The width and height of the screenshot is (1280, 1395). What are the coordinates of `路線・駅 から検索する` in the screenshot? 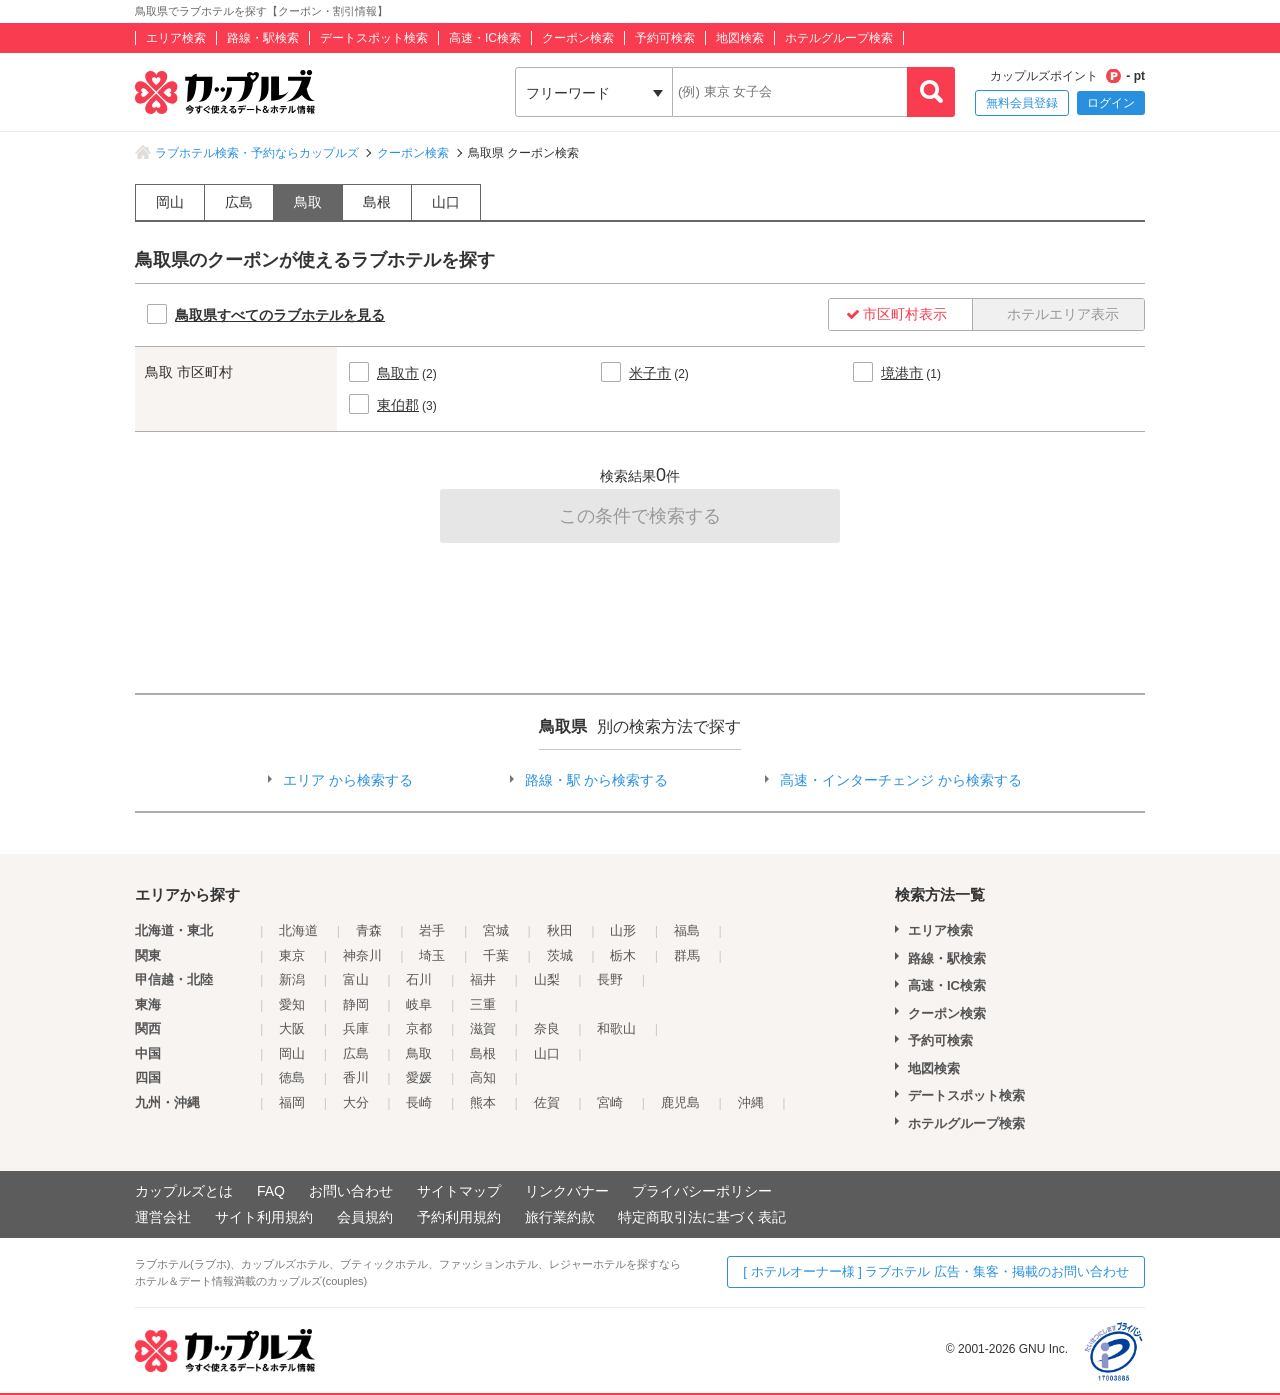 It's located at (597, 780).